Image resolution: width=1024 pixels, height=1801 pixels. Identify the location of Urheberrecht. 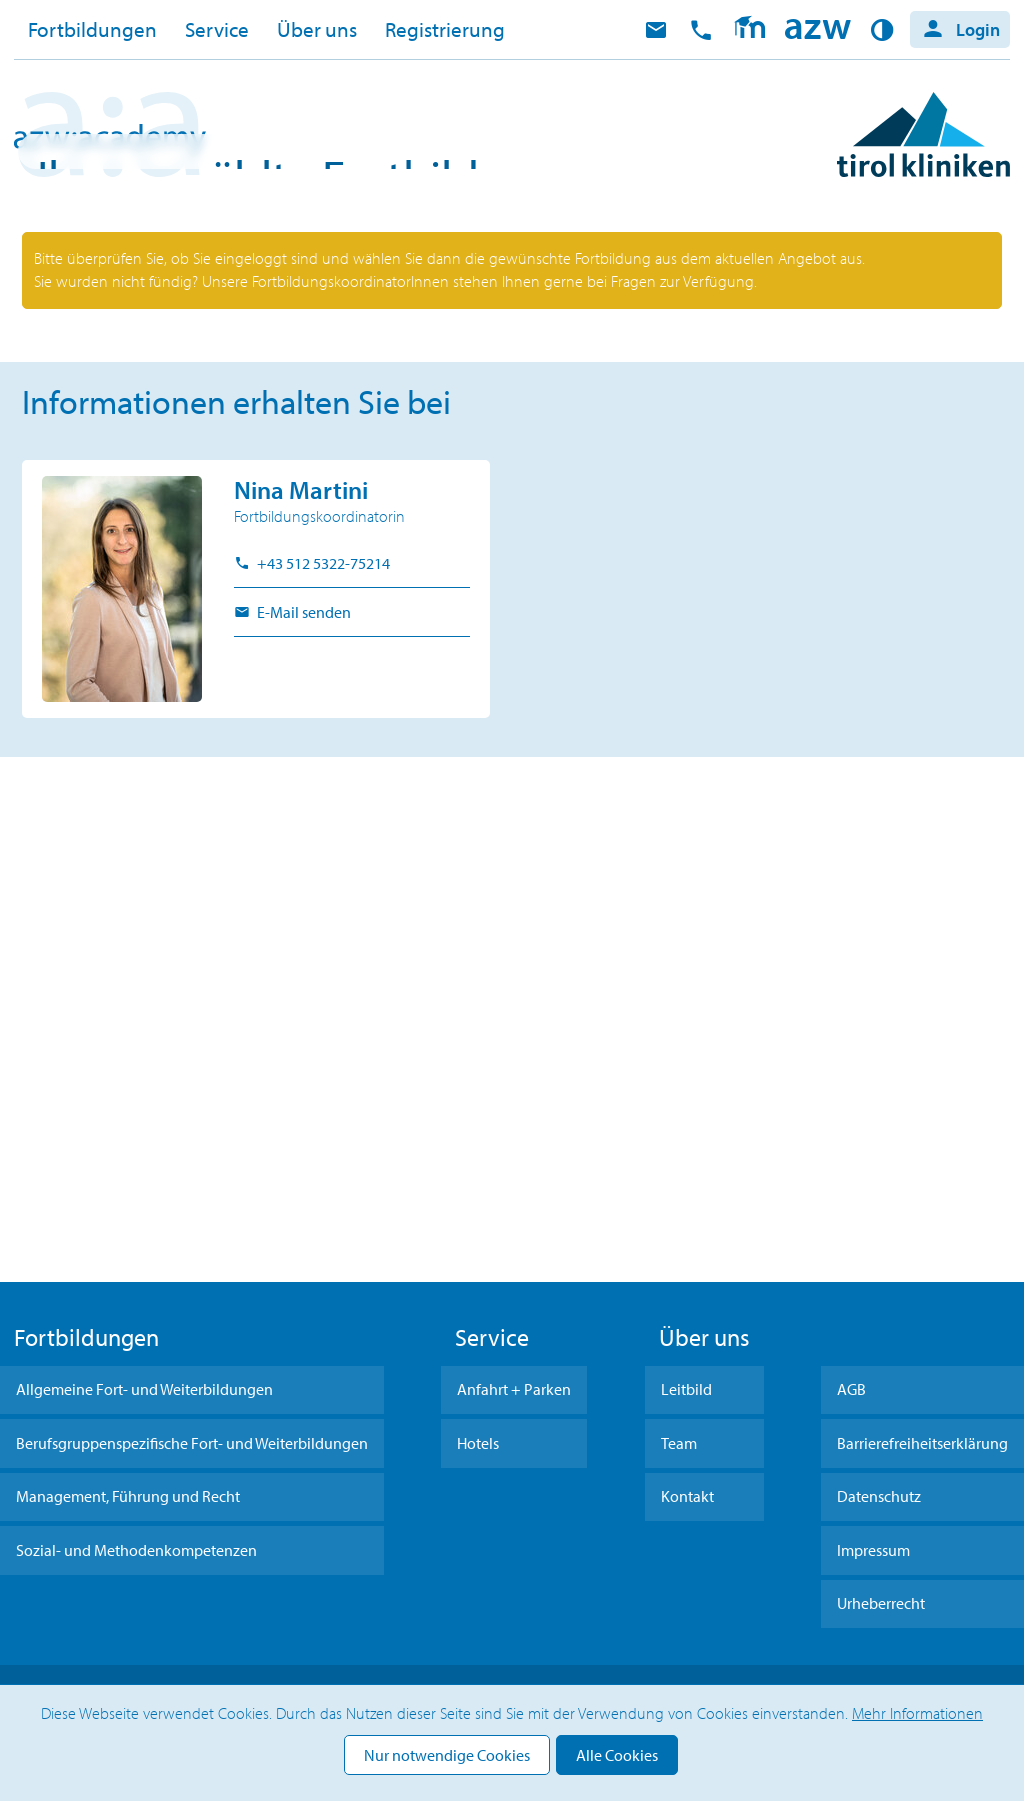
(881, 1603).